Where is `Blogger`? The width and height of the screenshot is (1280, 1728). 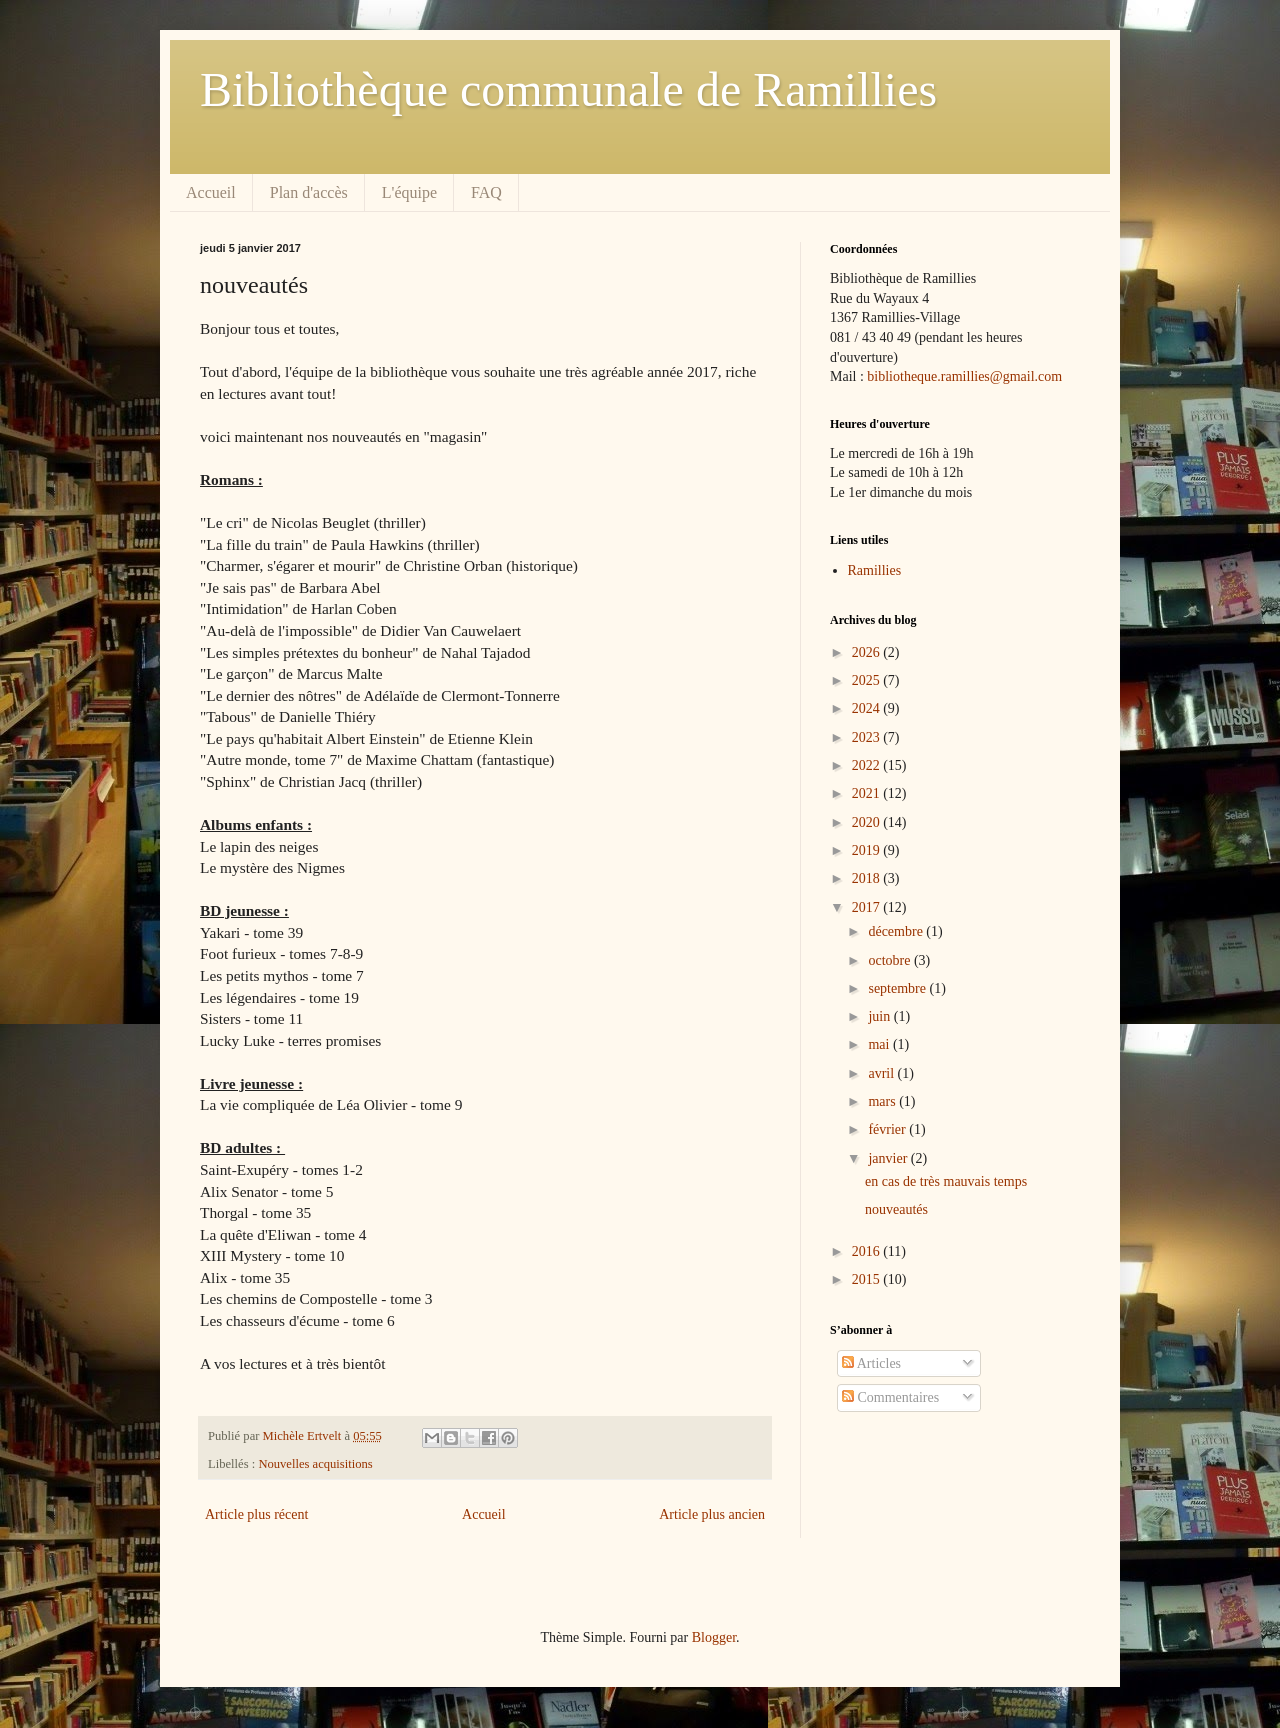
Blogger is located at coordinates (714, 1637).